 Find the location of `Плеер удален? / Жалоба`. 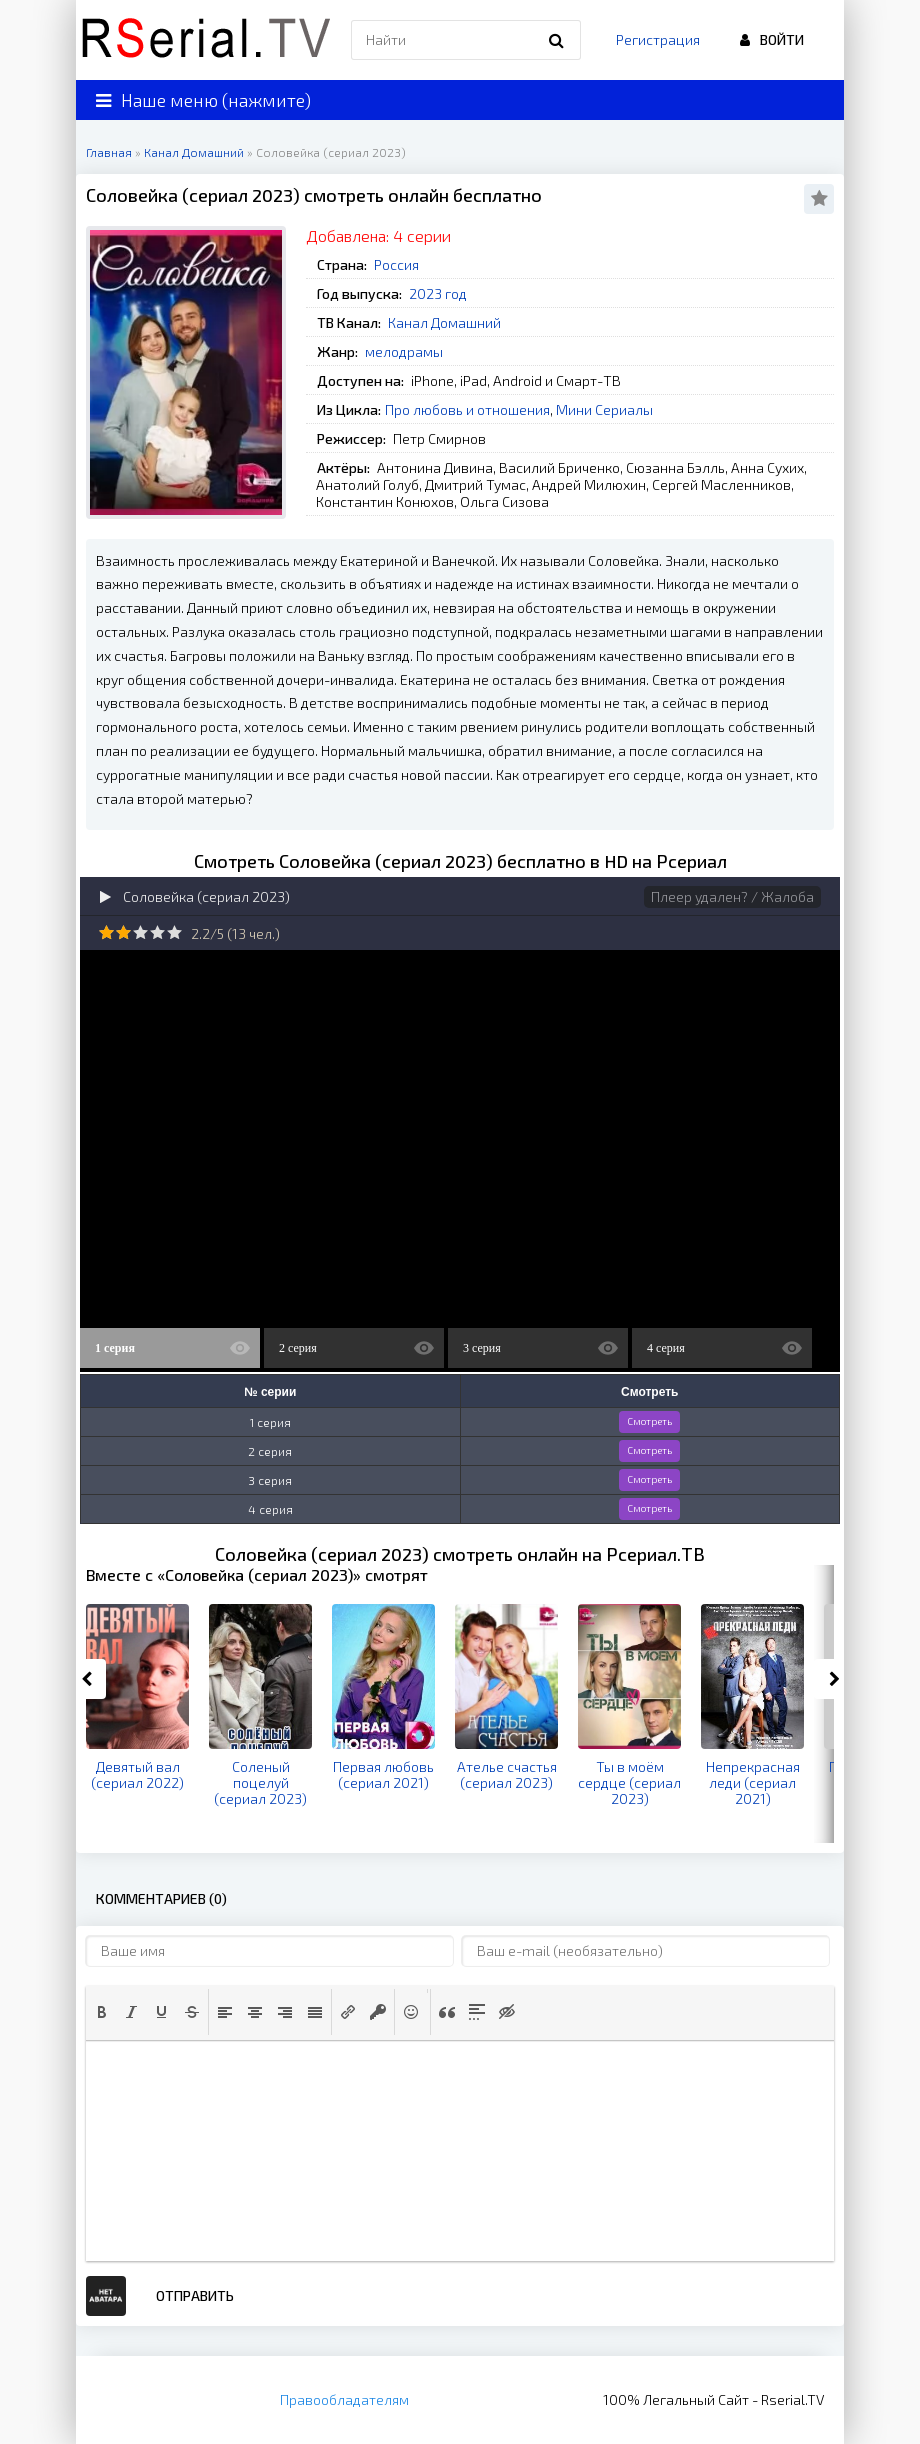

Плеер удален? / Жалоба is located at coordinates (732, 896).